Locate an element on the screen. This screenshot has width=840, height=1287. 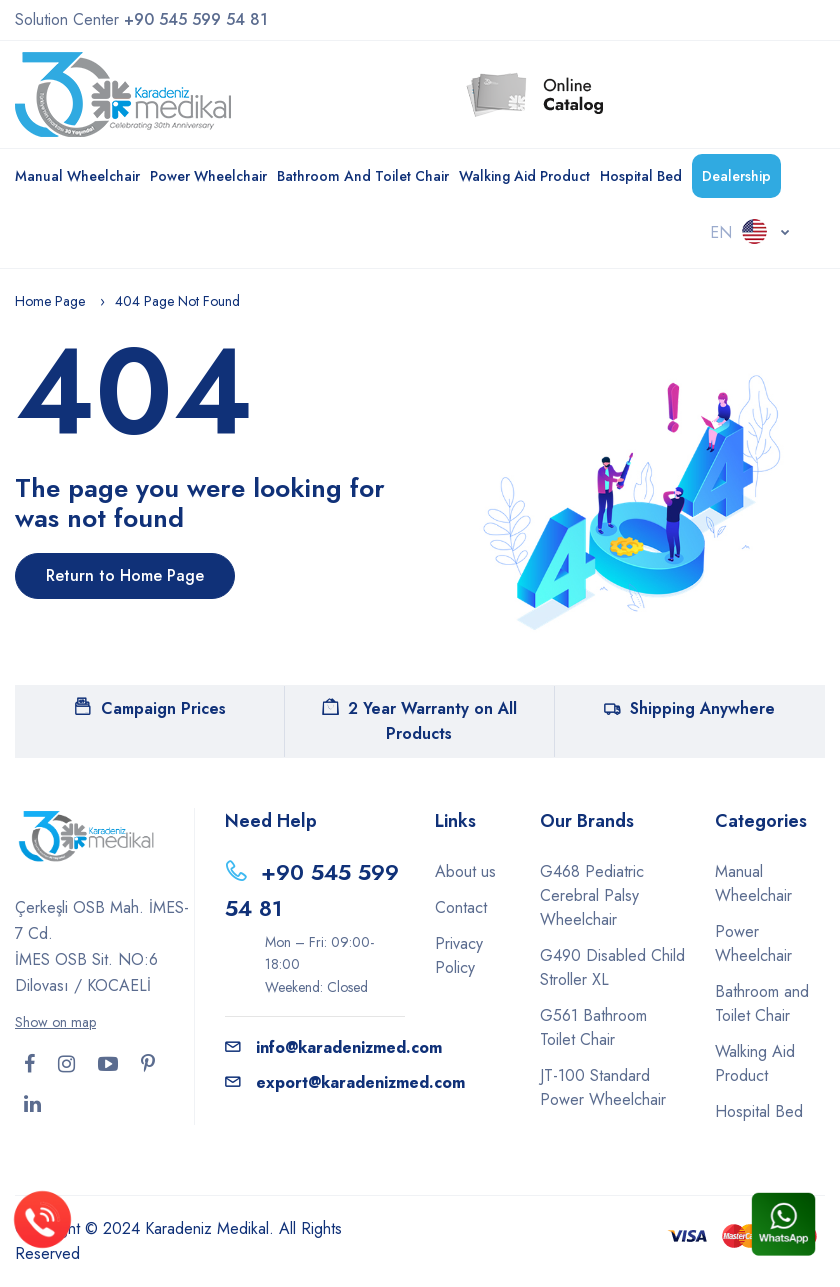
Shipping Anywhere is located at coordinates (689, 708).